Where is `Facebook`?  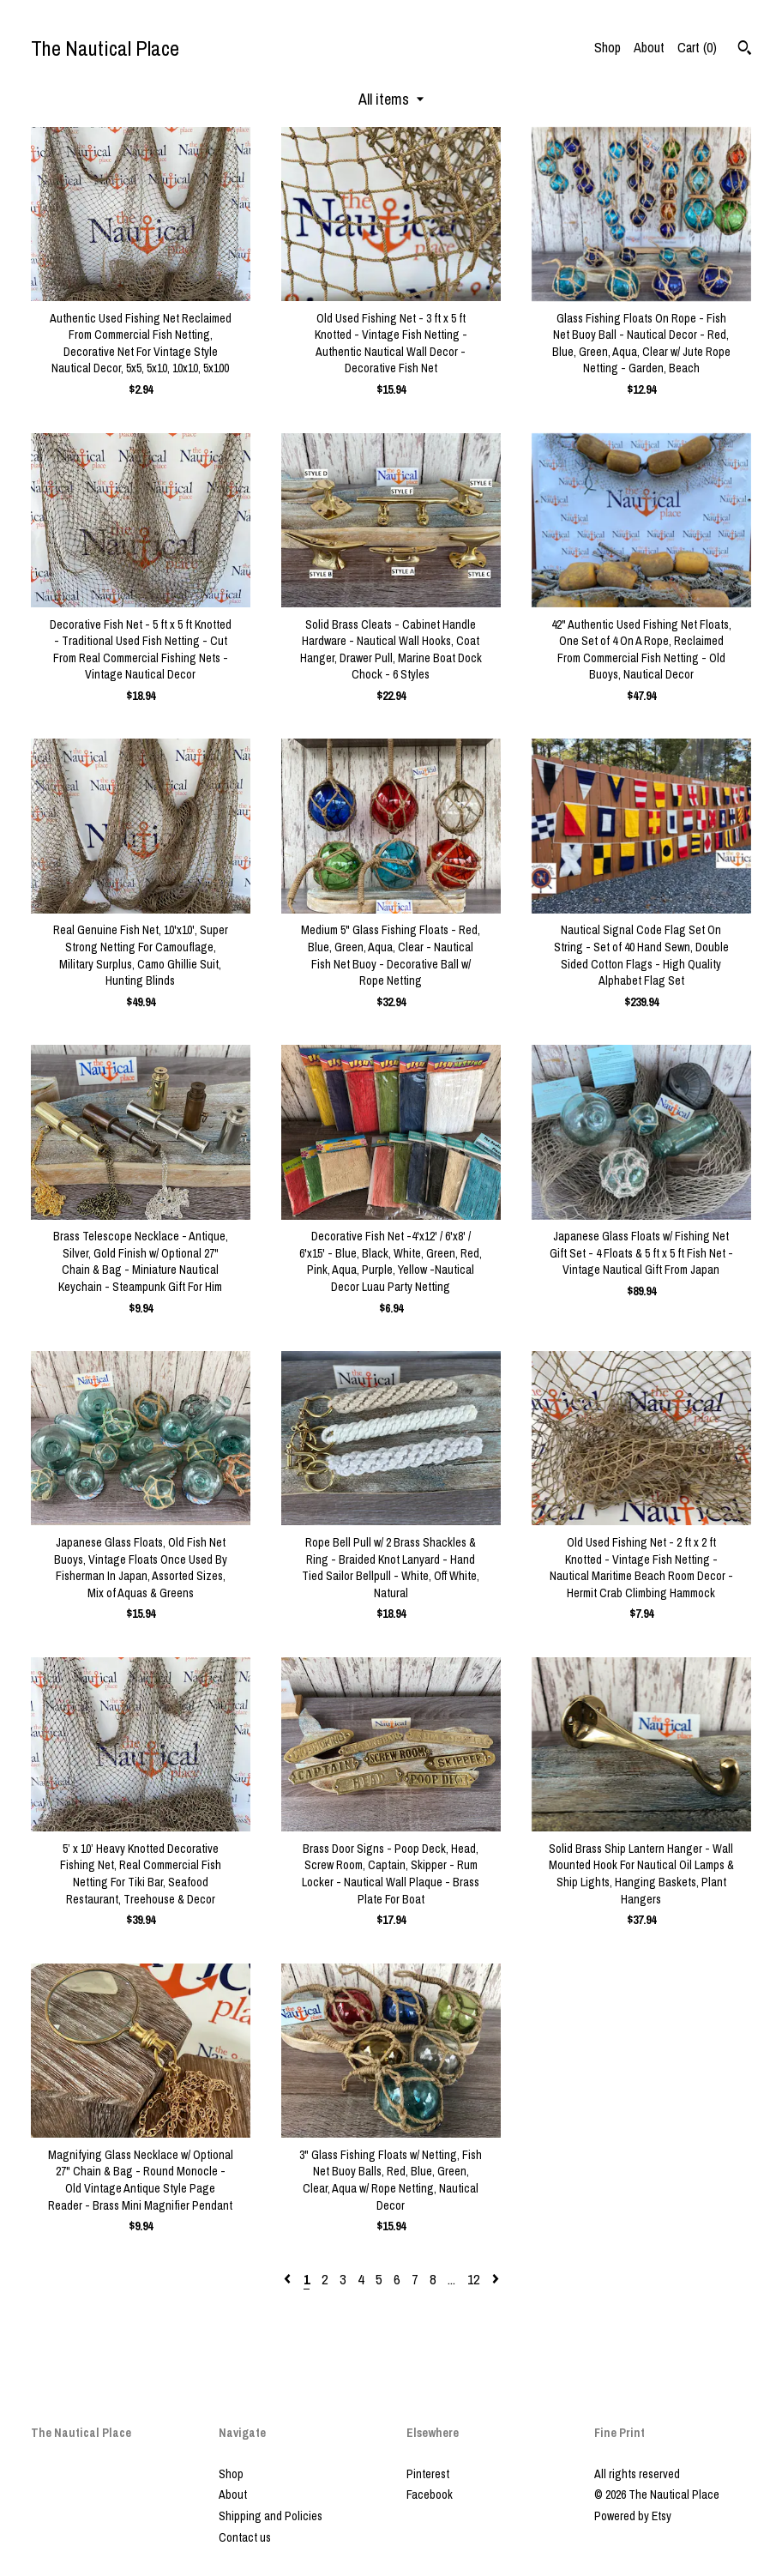 Facebook is located at coordinates (429, 2494).